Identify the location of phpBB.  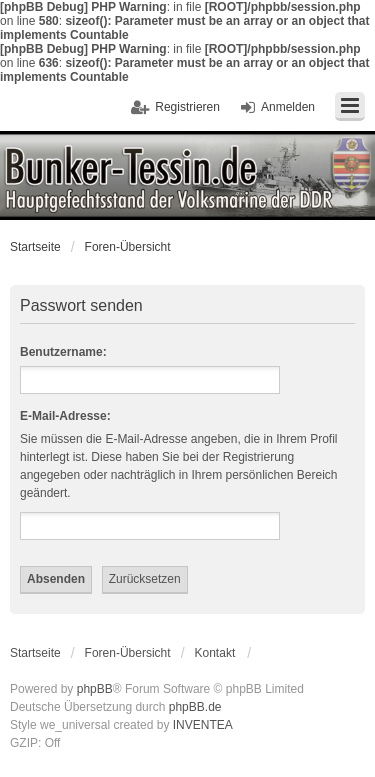
(95, 689).